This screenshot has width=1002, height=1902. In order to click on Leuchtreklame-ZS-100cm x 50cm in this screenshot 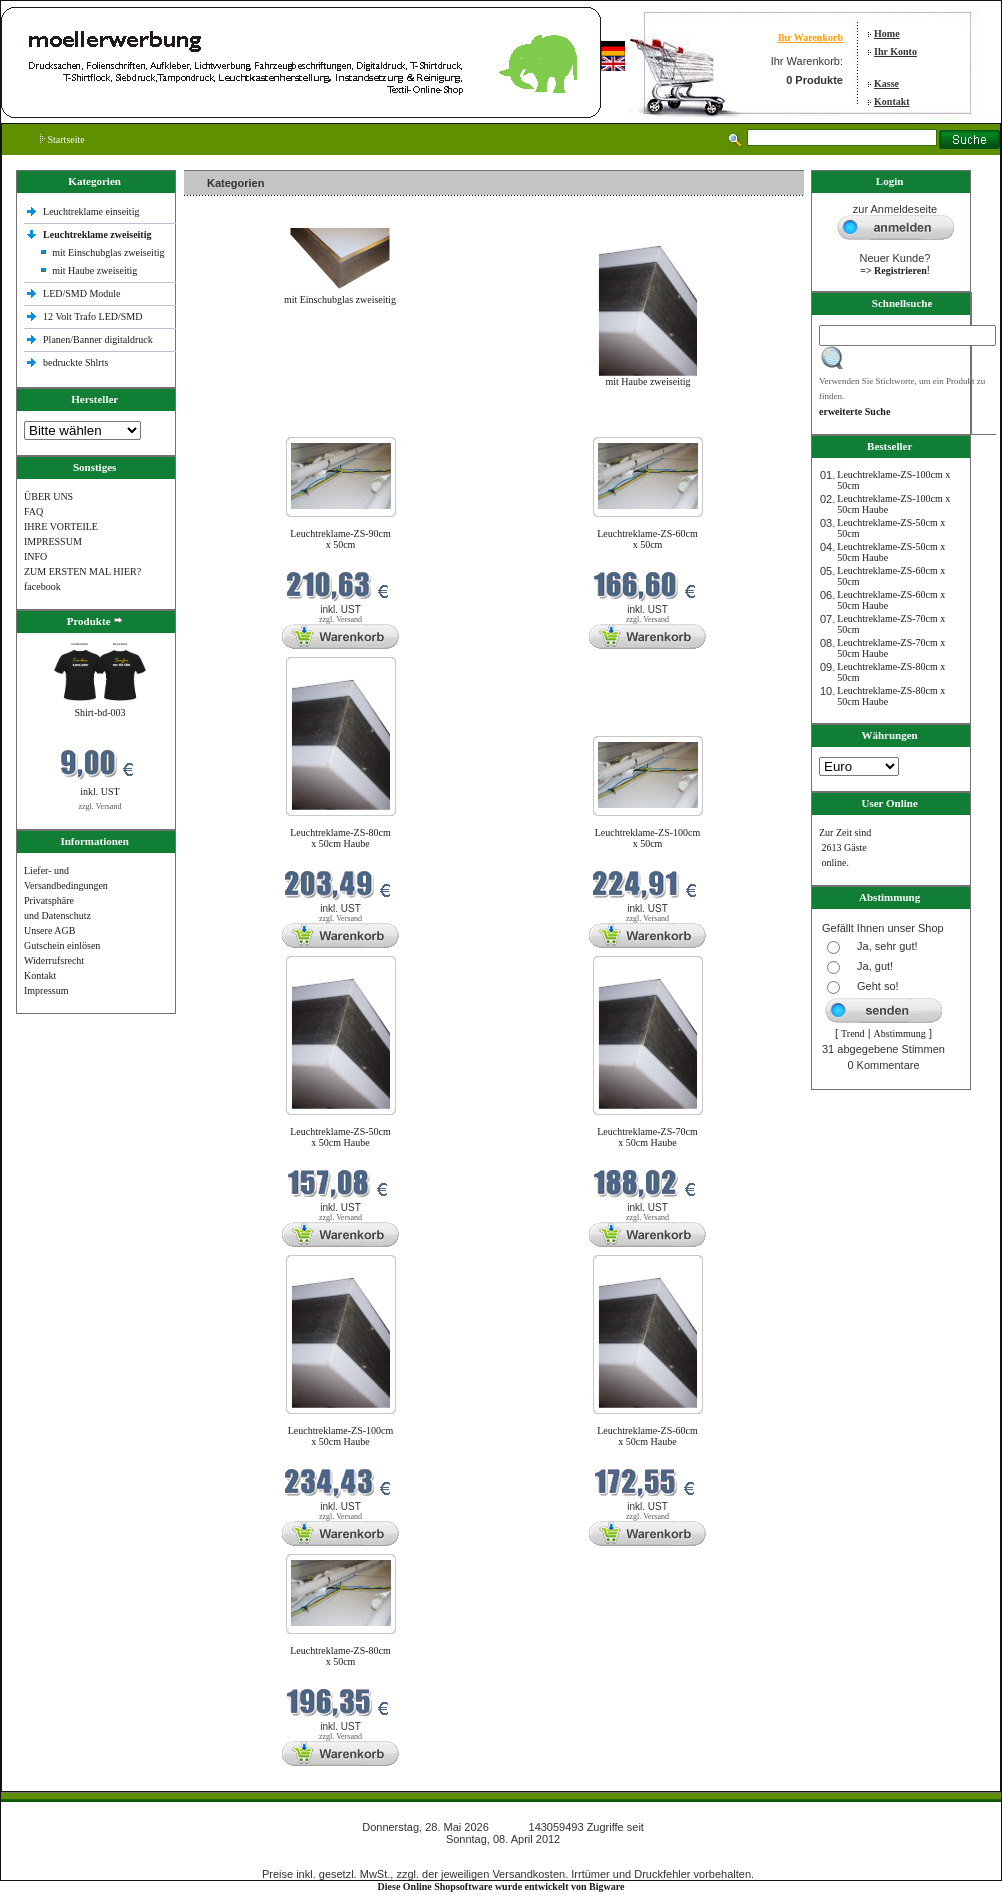, I will do `click(648, 838)`.